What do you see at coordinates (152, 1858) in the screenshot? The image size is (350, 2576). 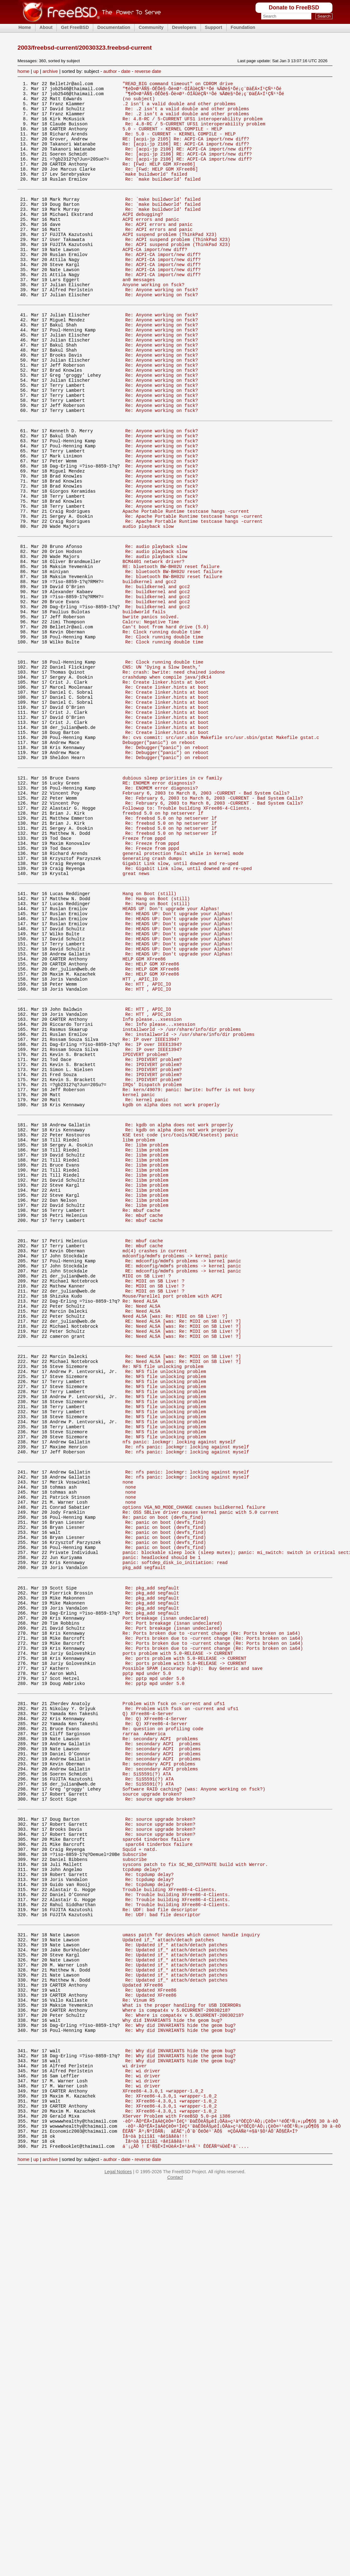 I see `Re: pkg_add segfault` at bounding box center [152, 1858].